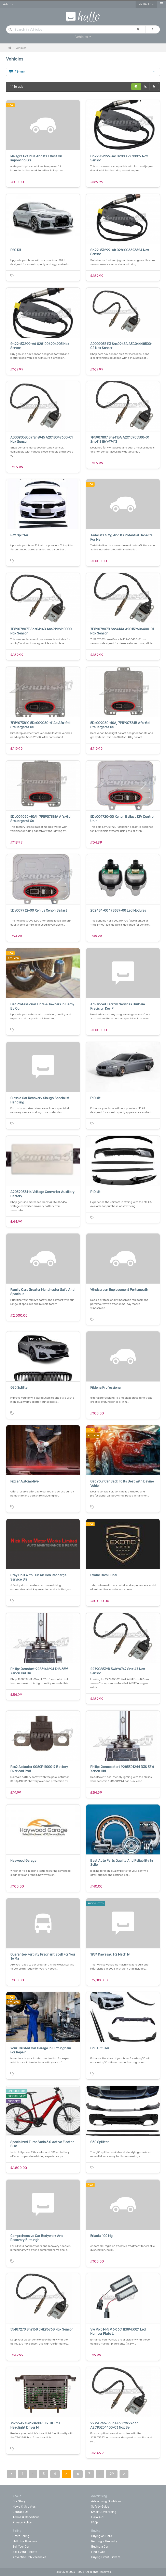 This screenshot has width=166, height=2576. What do you see at coordinates (101, 2536) in the screenshot?
I see `Buying on Hallo` at bounding box center [101, 2536].